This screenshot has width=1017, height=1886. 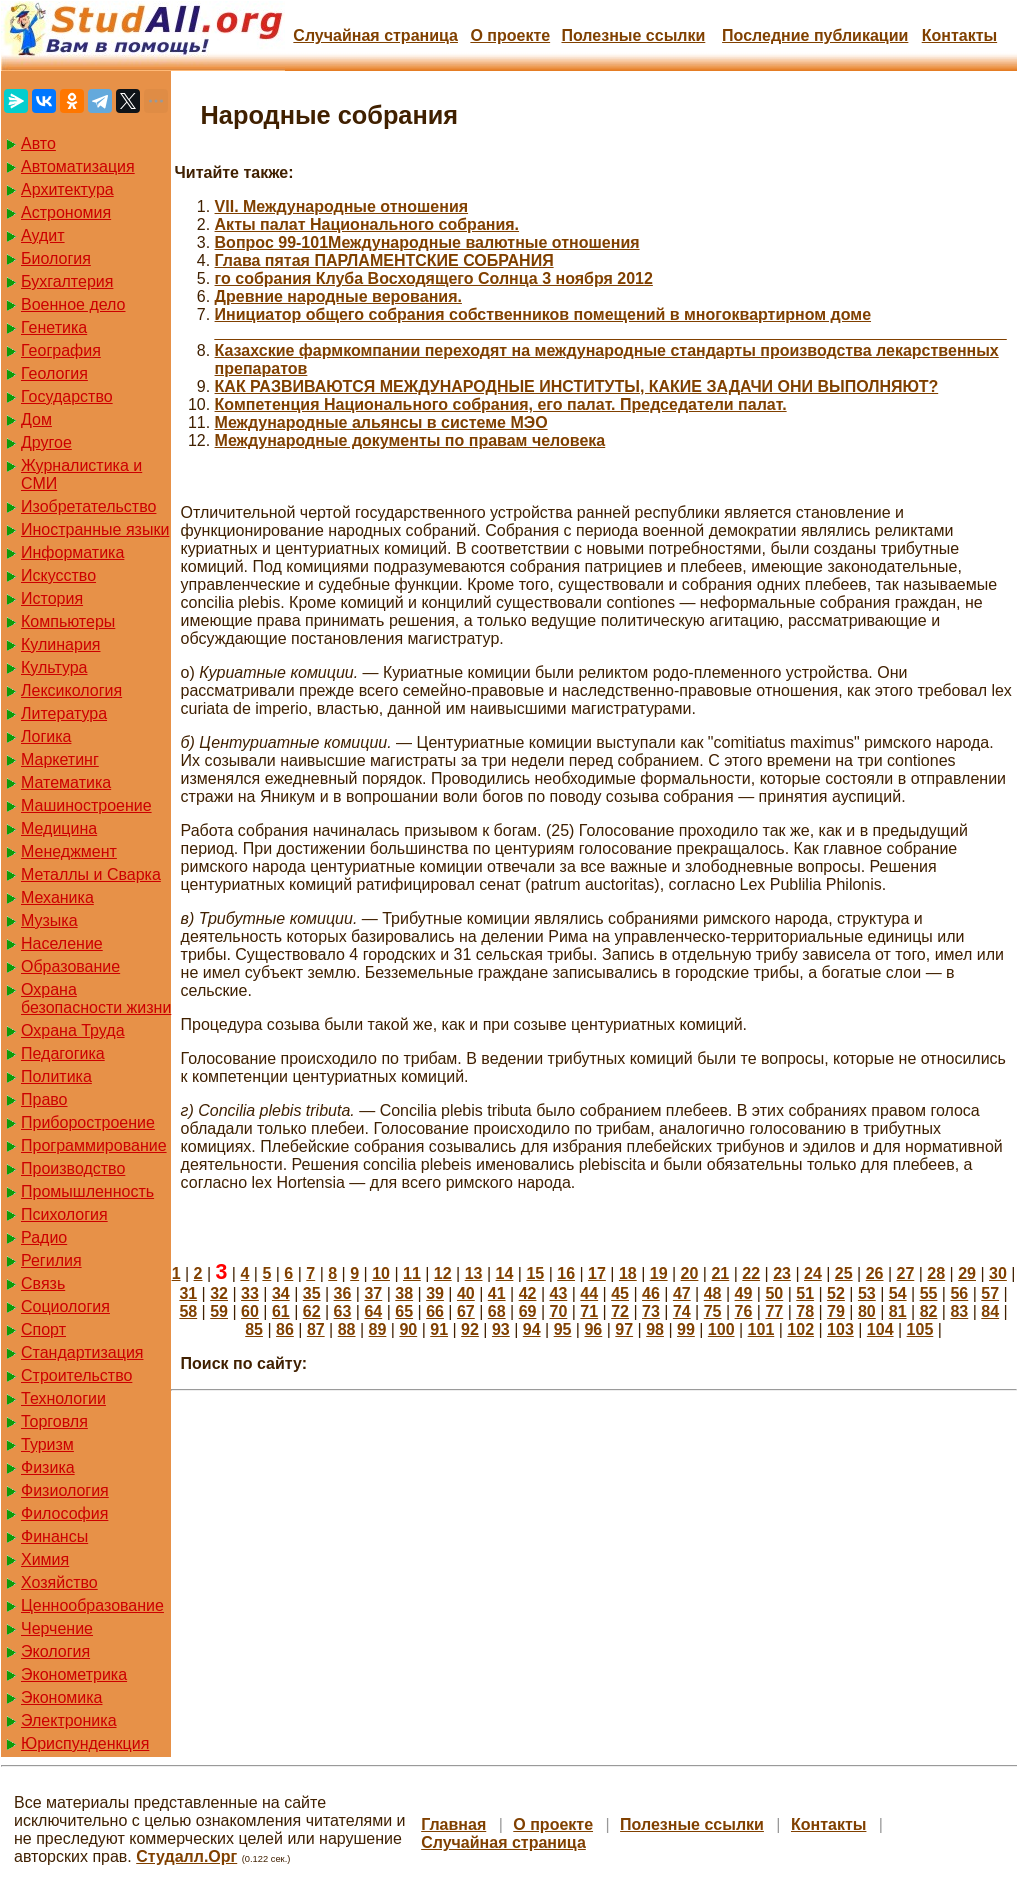 I want to click on 35, so click(x=312, y=1293).